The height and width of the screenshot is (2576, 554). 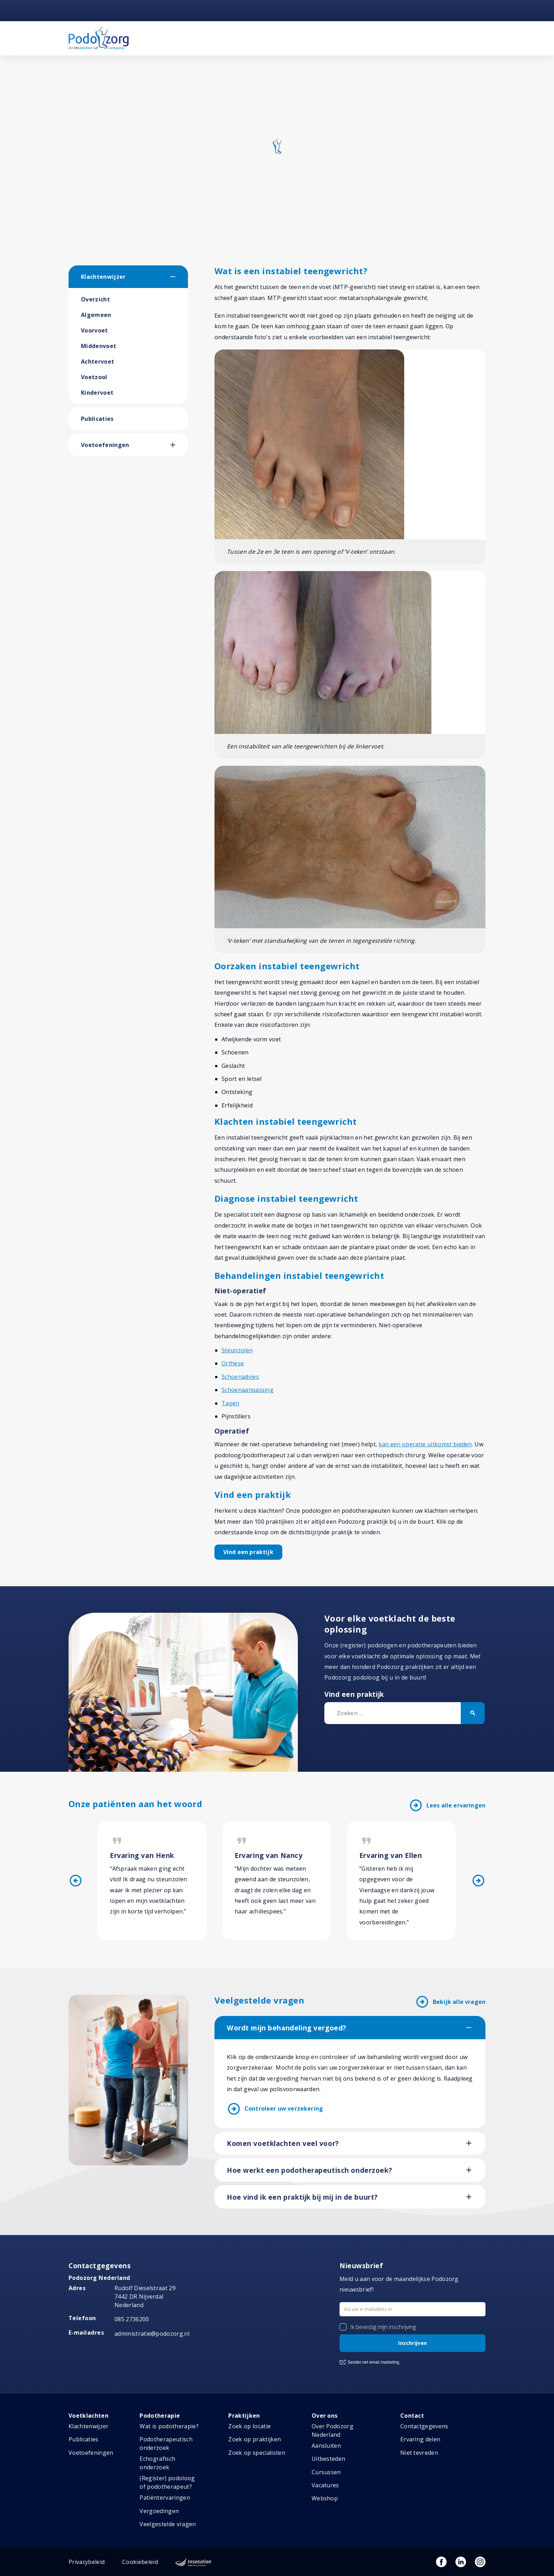 What do you see at coordinates (254, 2439) in the screenshot?
I see `Zoek op praktijken` at bounding box center [254, 2439].